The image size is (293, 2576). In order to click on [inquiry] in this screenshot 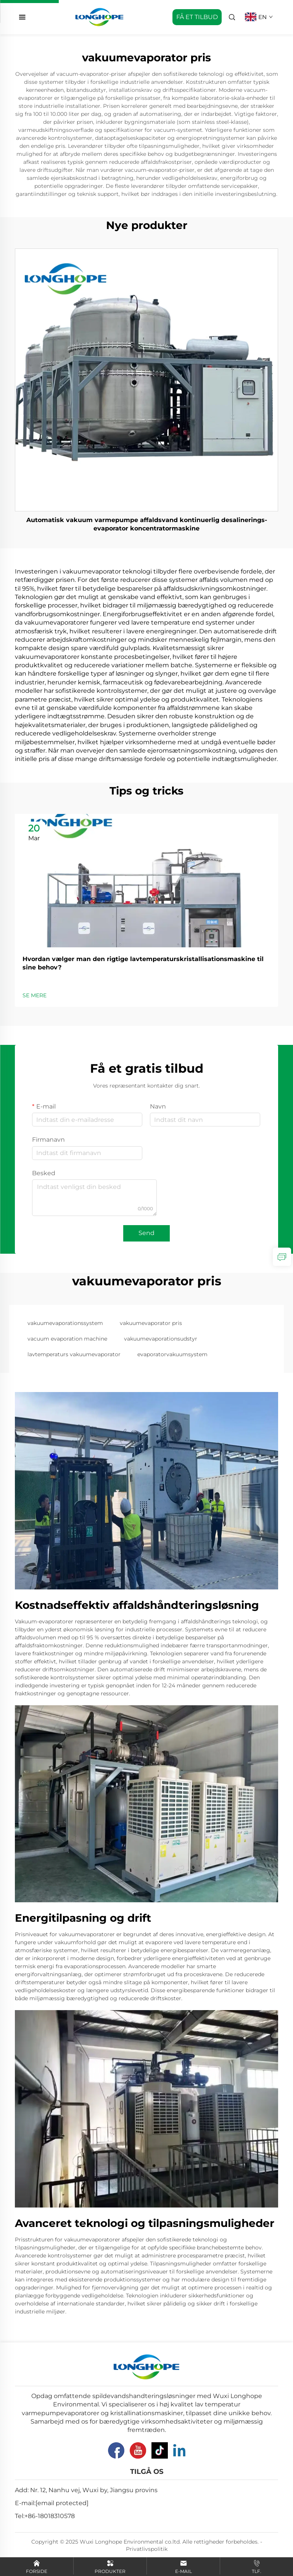, I will do `click(282, 1257)`.